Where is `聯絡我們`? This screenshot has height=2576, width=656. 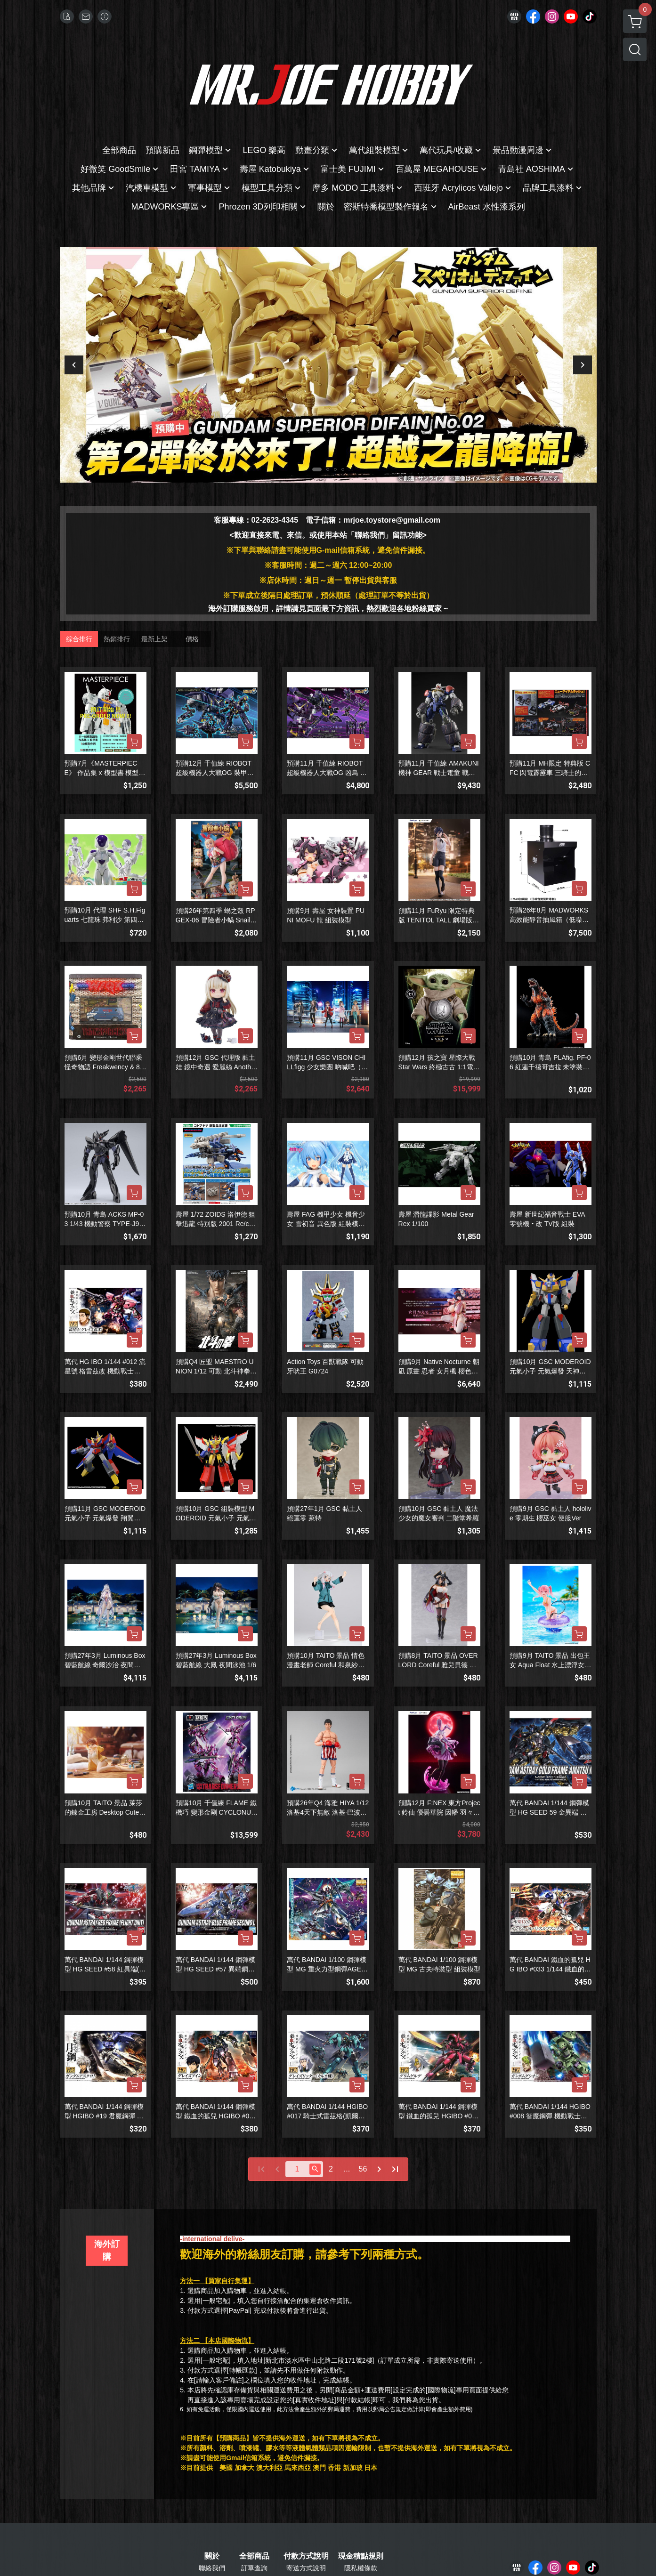
聯絡我們 is located at coordinates (212, 2568).